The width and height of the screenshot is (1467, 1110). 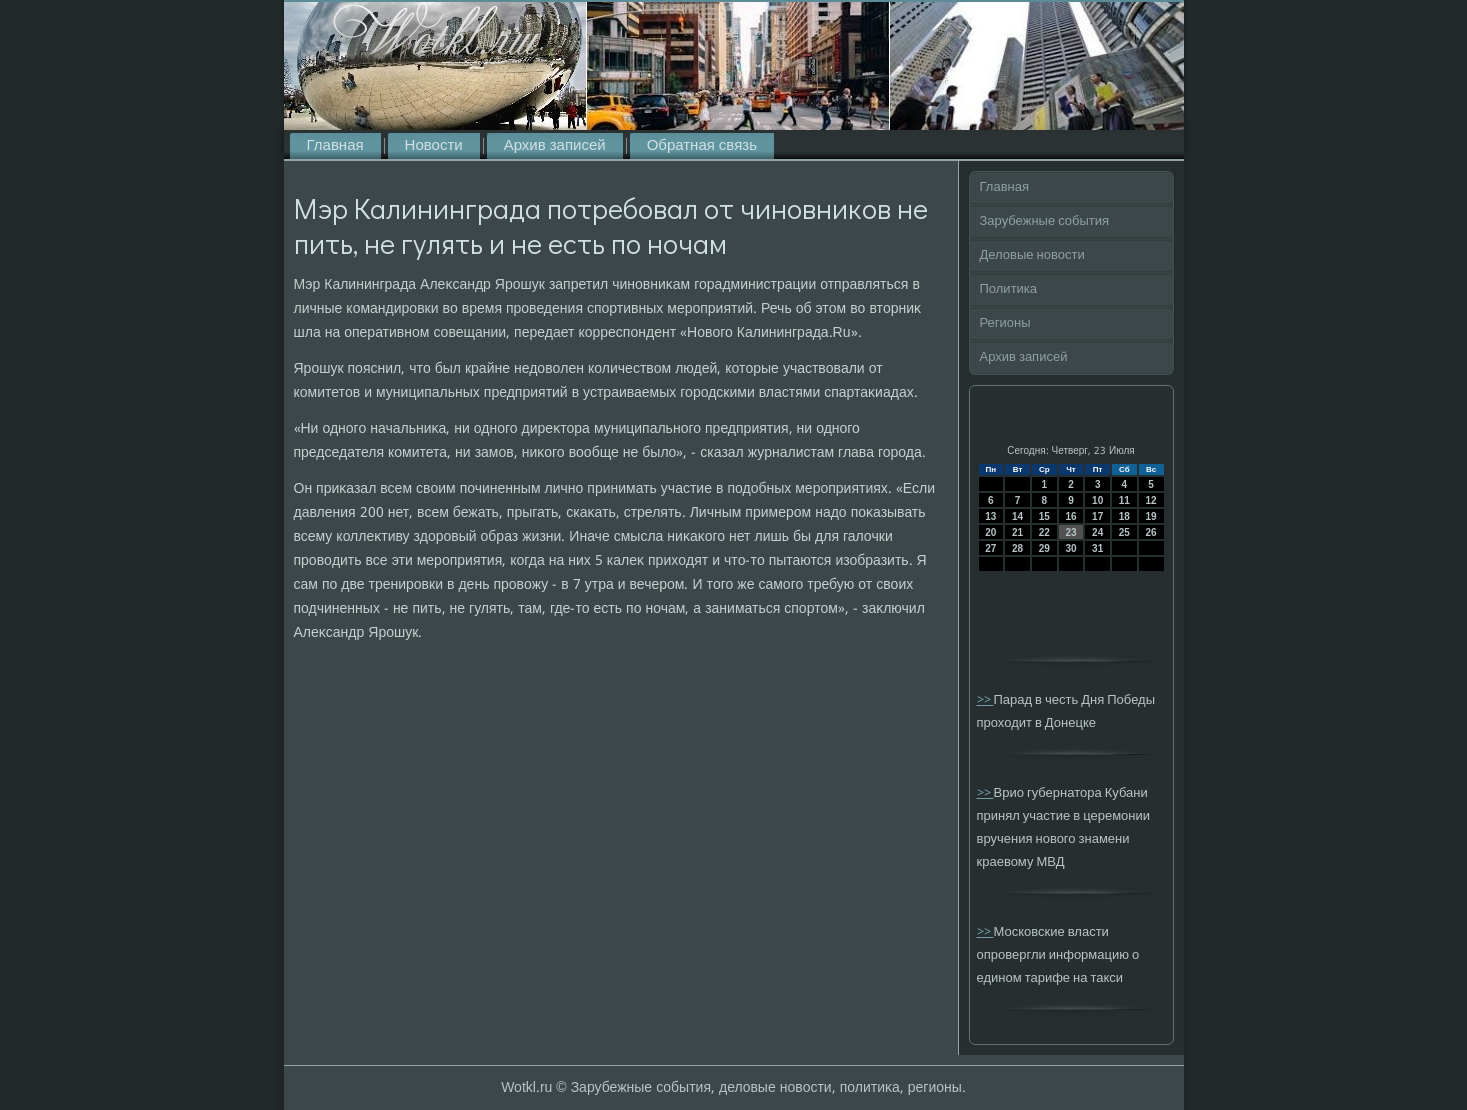 What do you see at coordinates (1097, 548) in the screenshot?
I see `31` at bounding box center [1097, 548].